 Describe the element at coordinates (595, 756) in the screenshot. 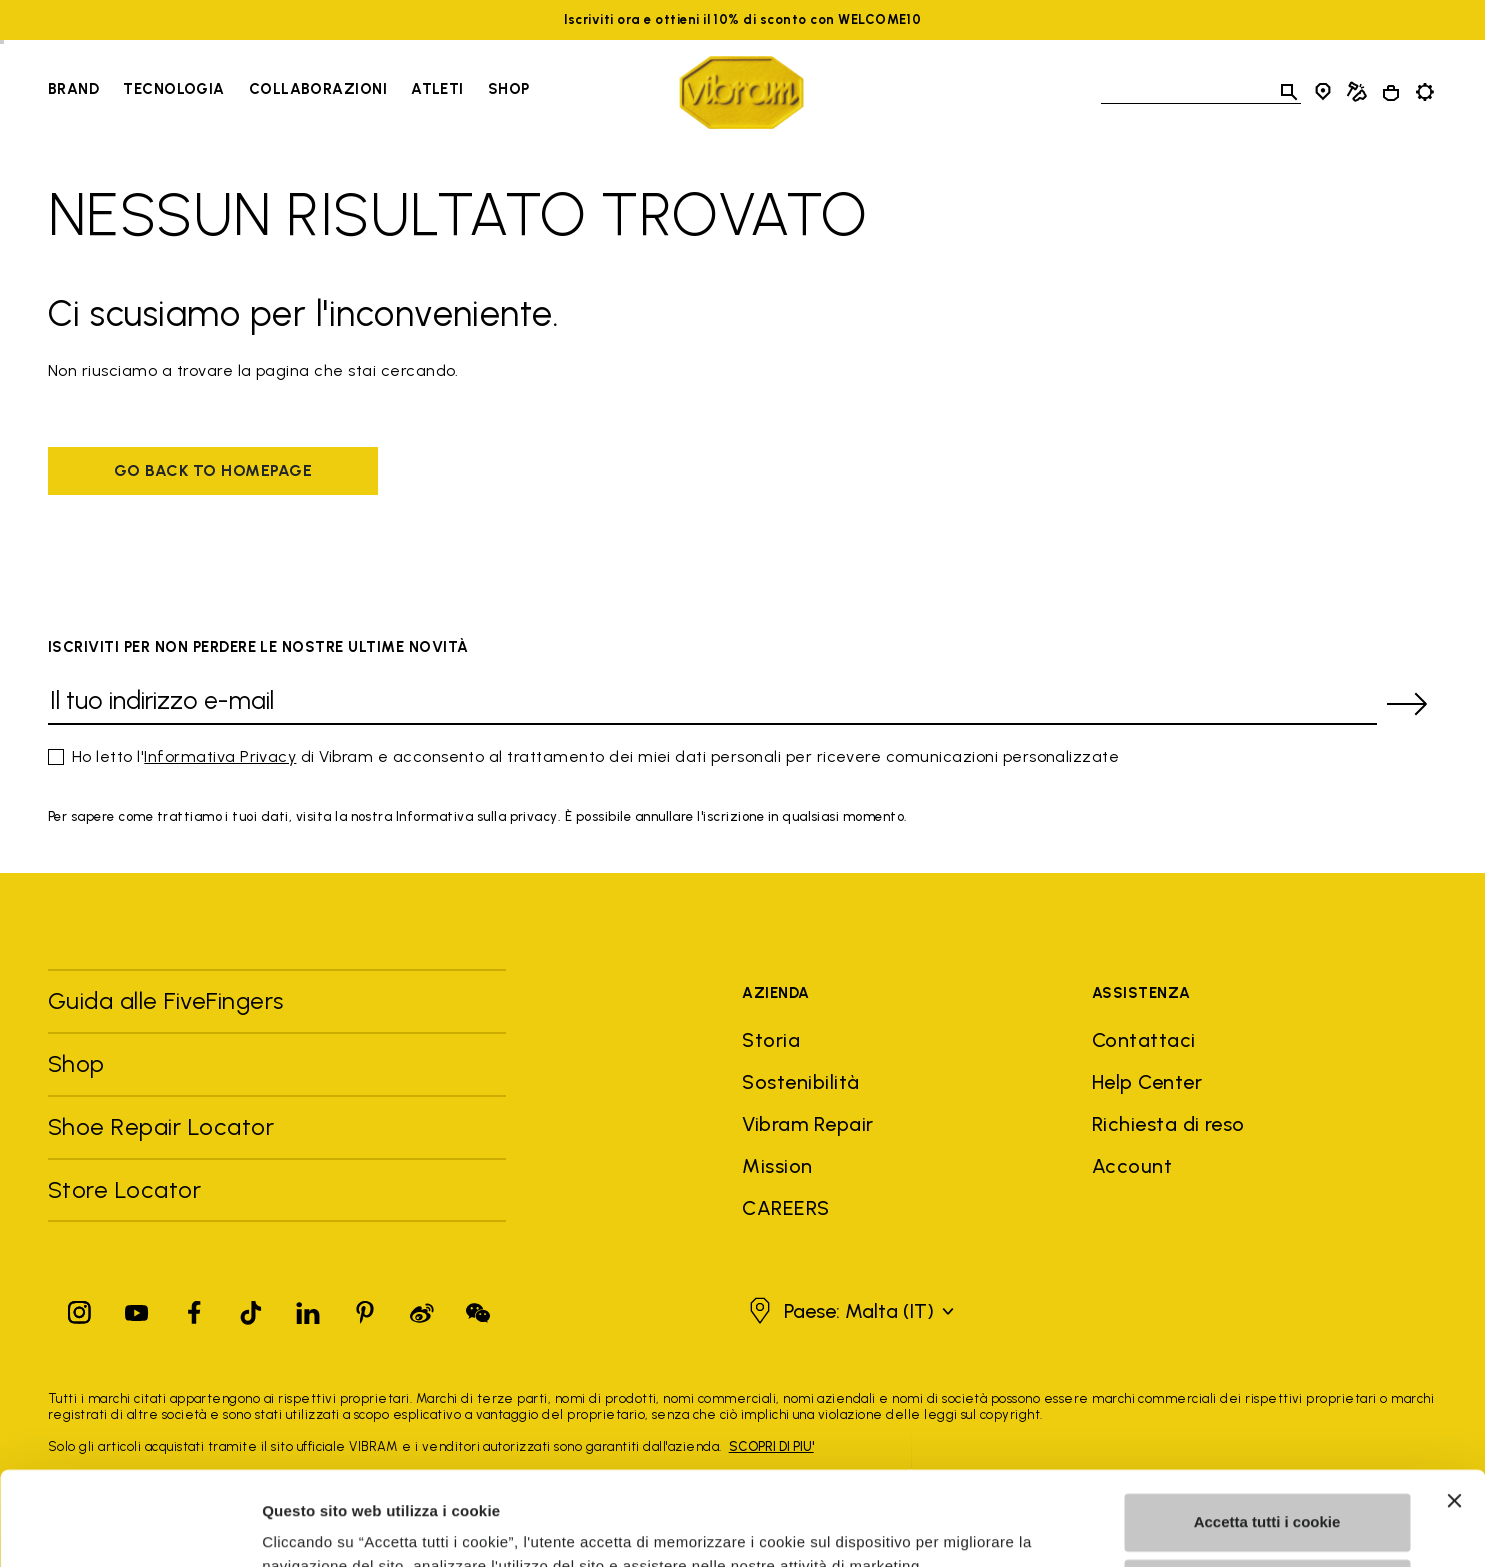

I see `Ho letto l' di Vibram e acconsento al trattamento dei miei dati personali per ricevere comunicazioni personalizzate` at that location.